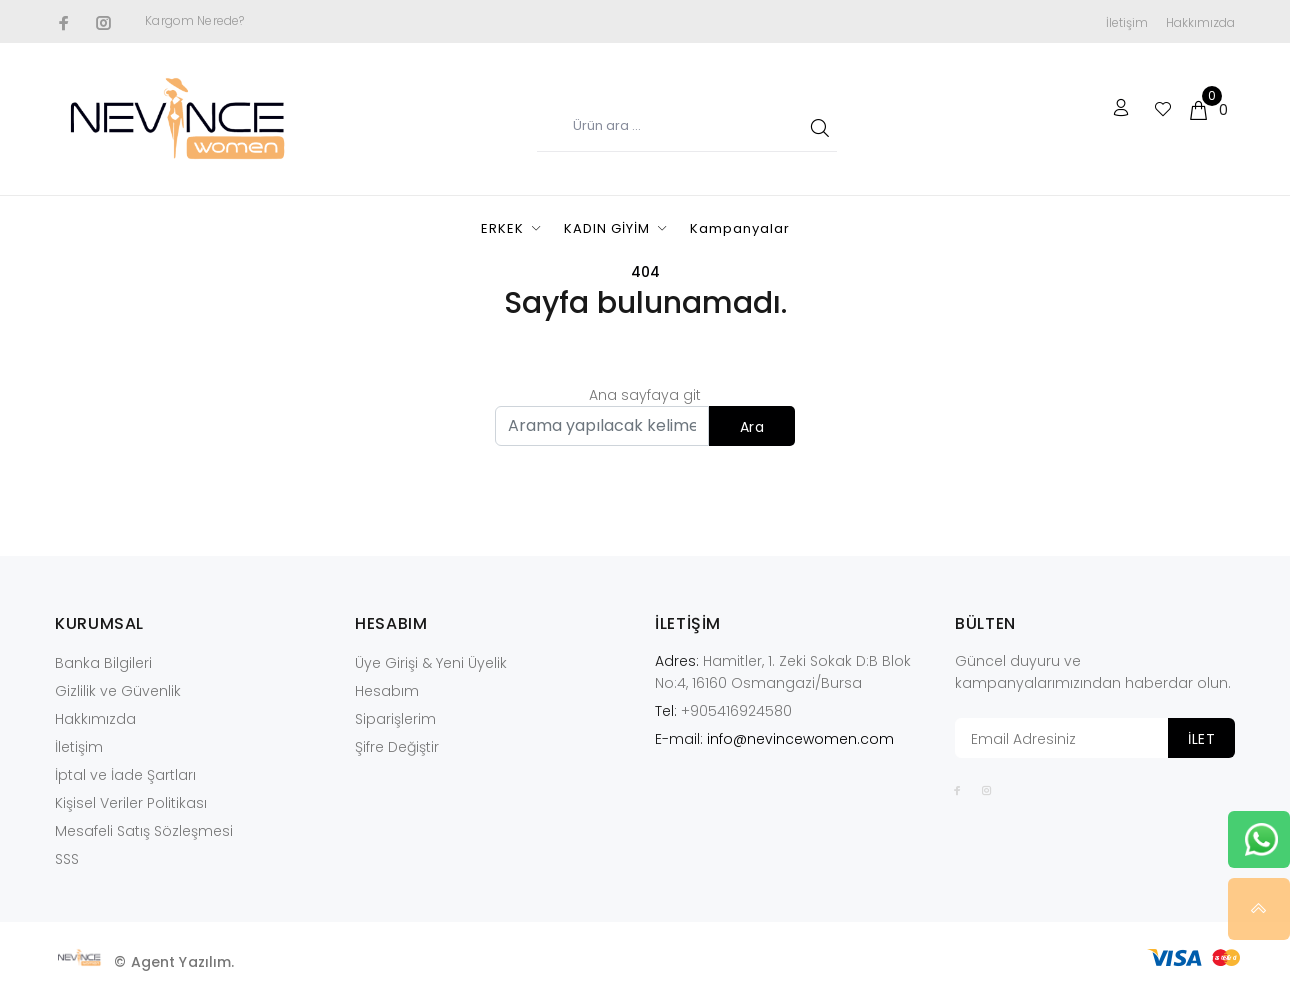 This screenshot has height=990, width=1290. What do you see at coordinates (740, 228) in the screenshot?
I see `Kampanyalar` at bounding box center [740, 228].